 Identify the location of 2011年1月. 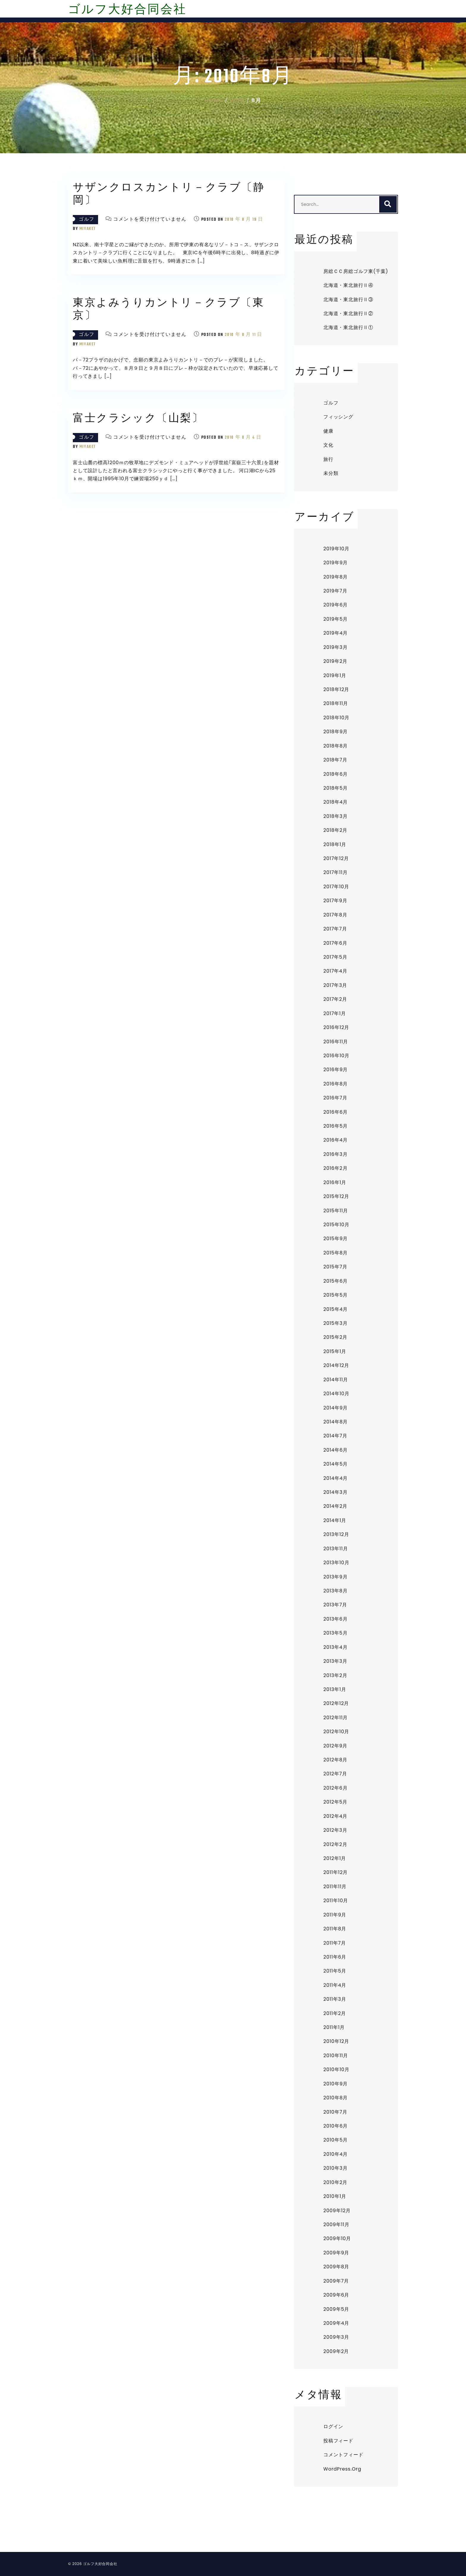
(334, 2027).